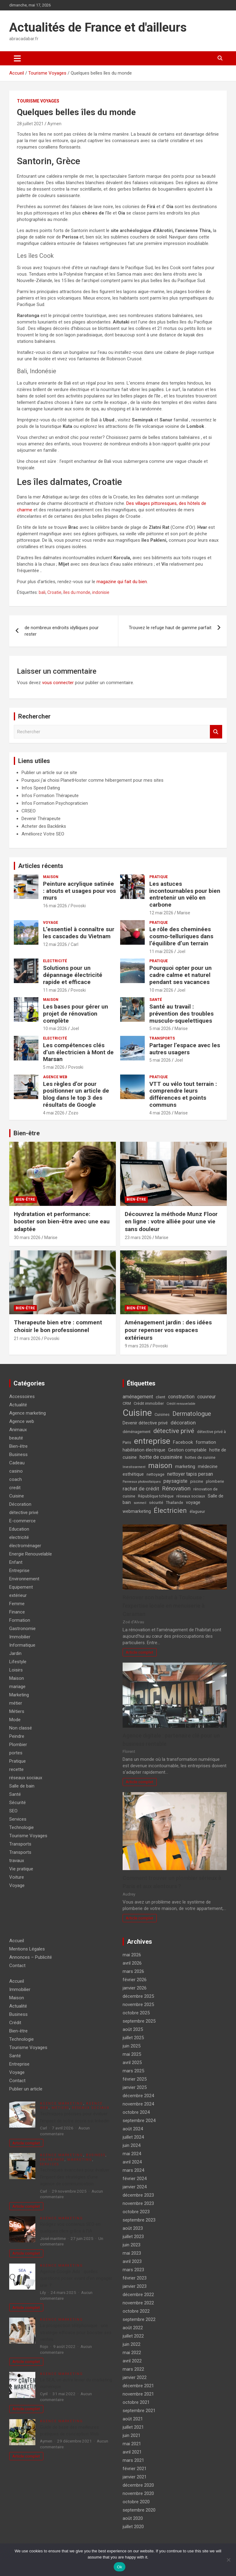  I want to click on Décoration, so click(20, 1504).